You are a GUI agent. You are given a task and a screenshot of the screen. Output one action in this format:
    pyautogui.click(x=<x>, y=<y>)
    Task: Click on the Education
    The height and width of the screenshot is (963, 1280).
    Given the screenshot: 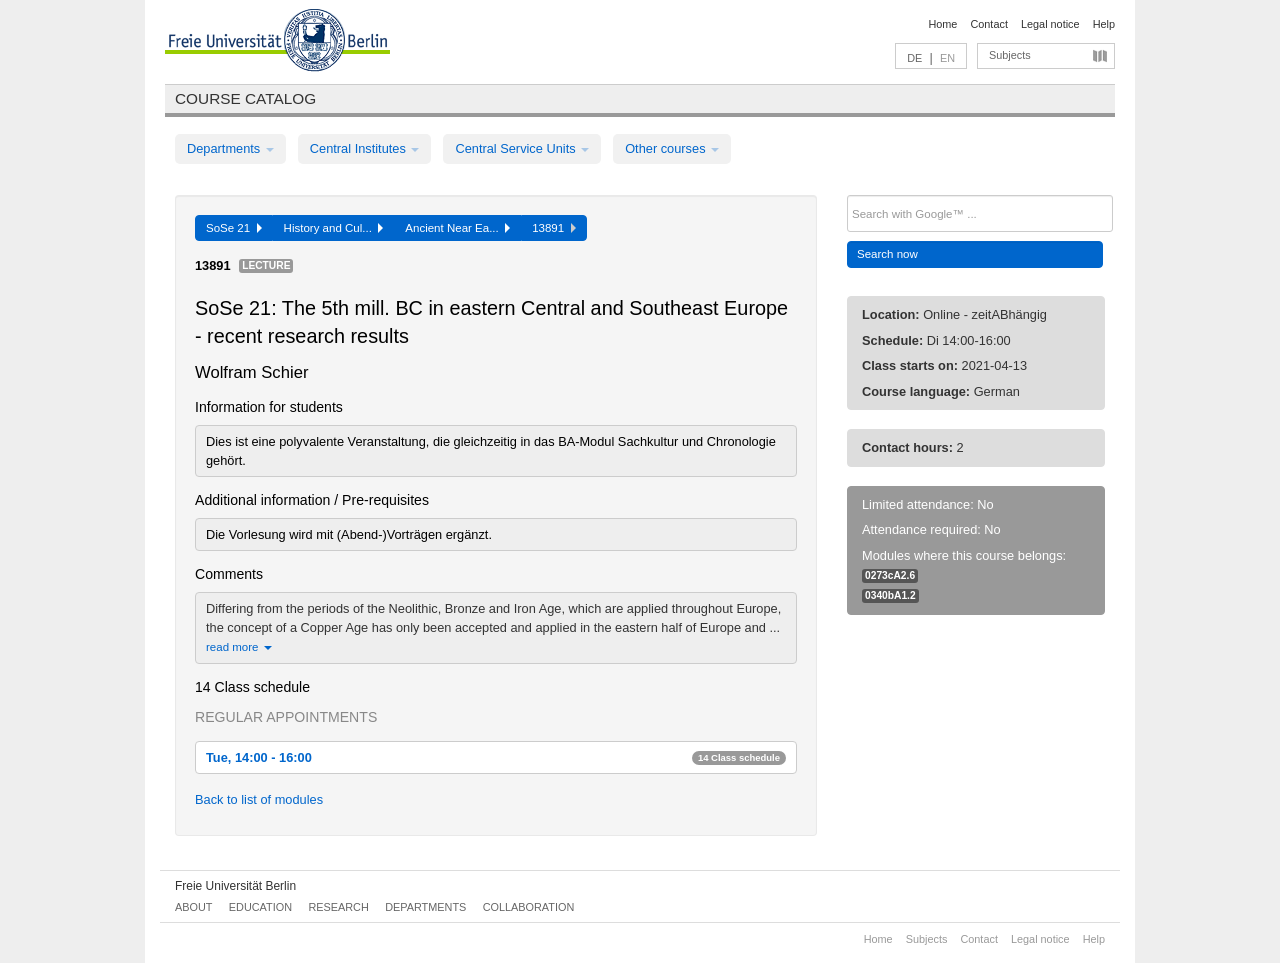 What is the action you would take?
    pyautogui.click(x=260, y=907)
    